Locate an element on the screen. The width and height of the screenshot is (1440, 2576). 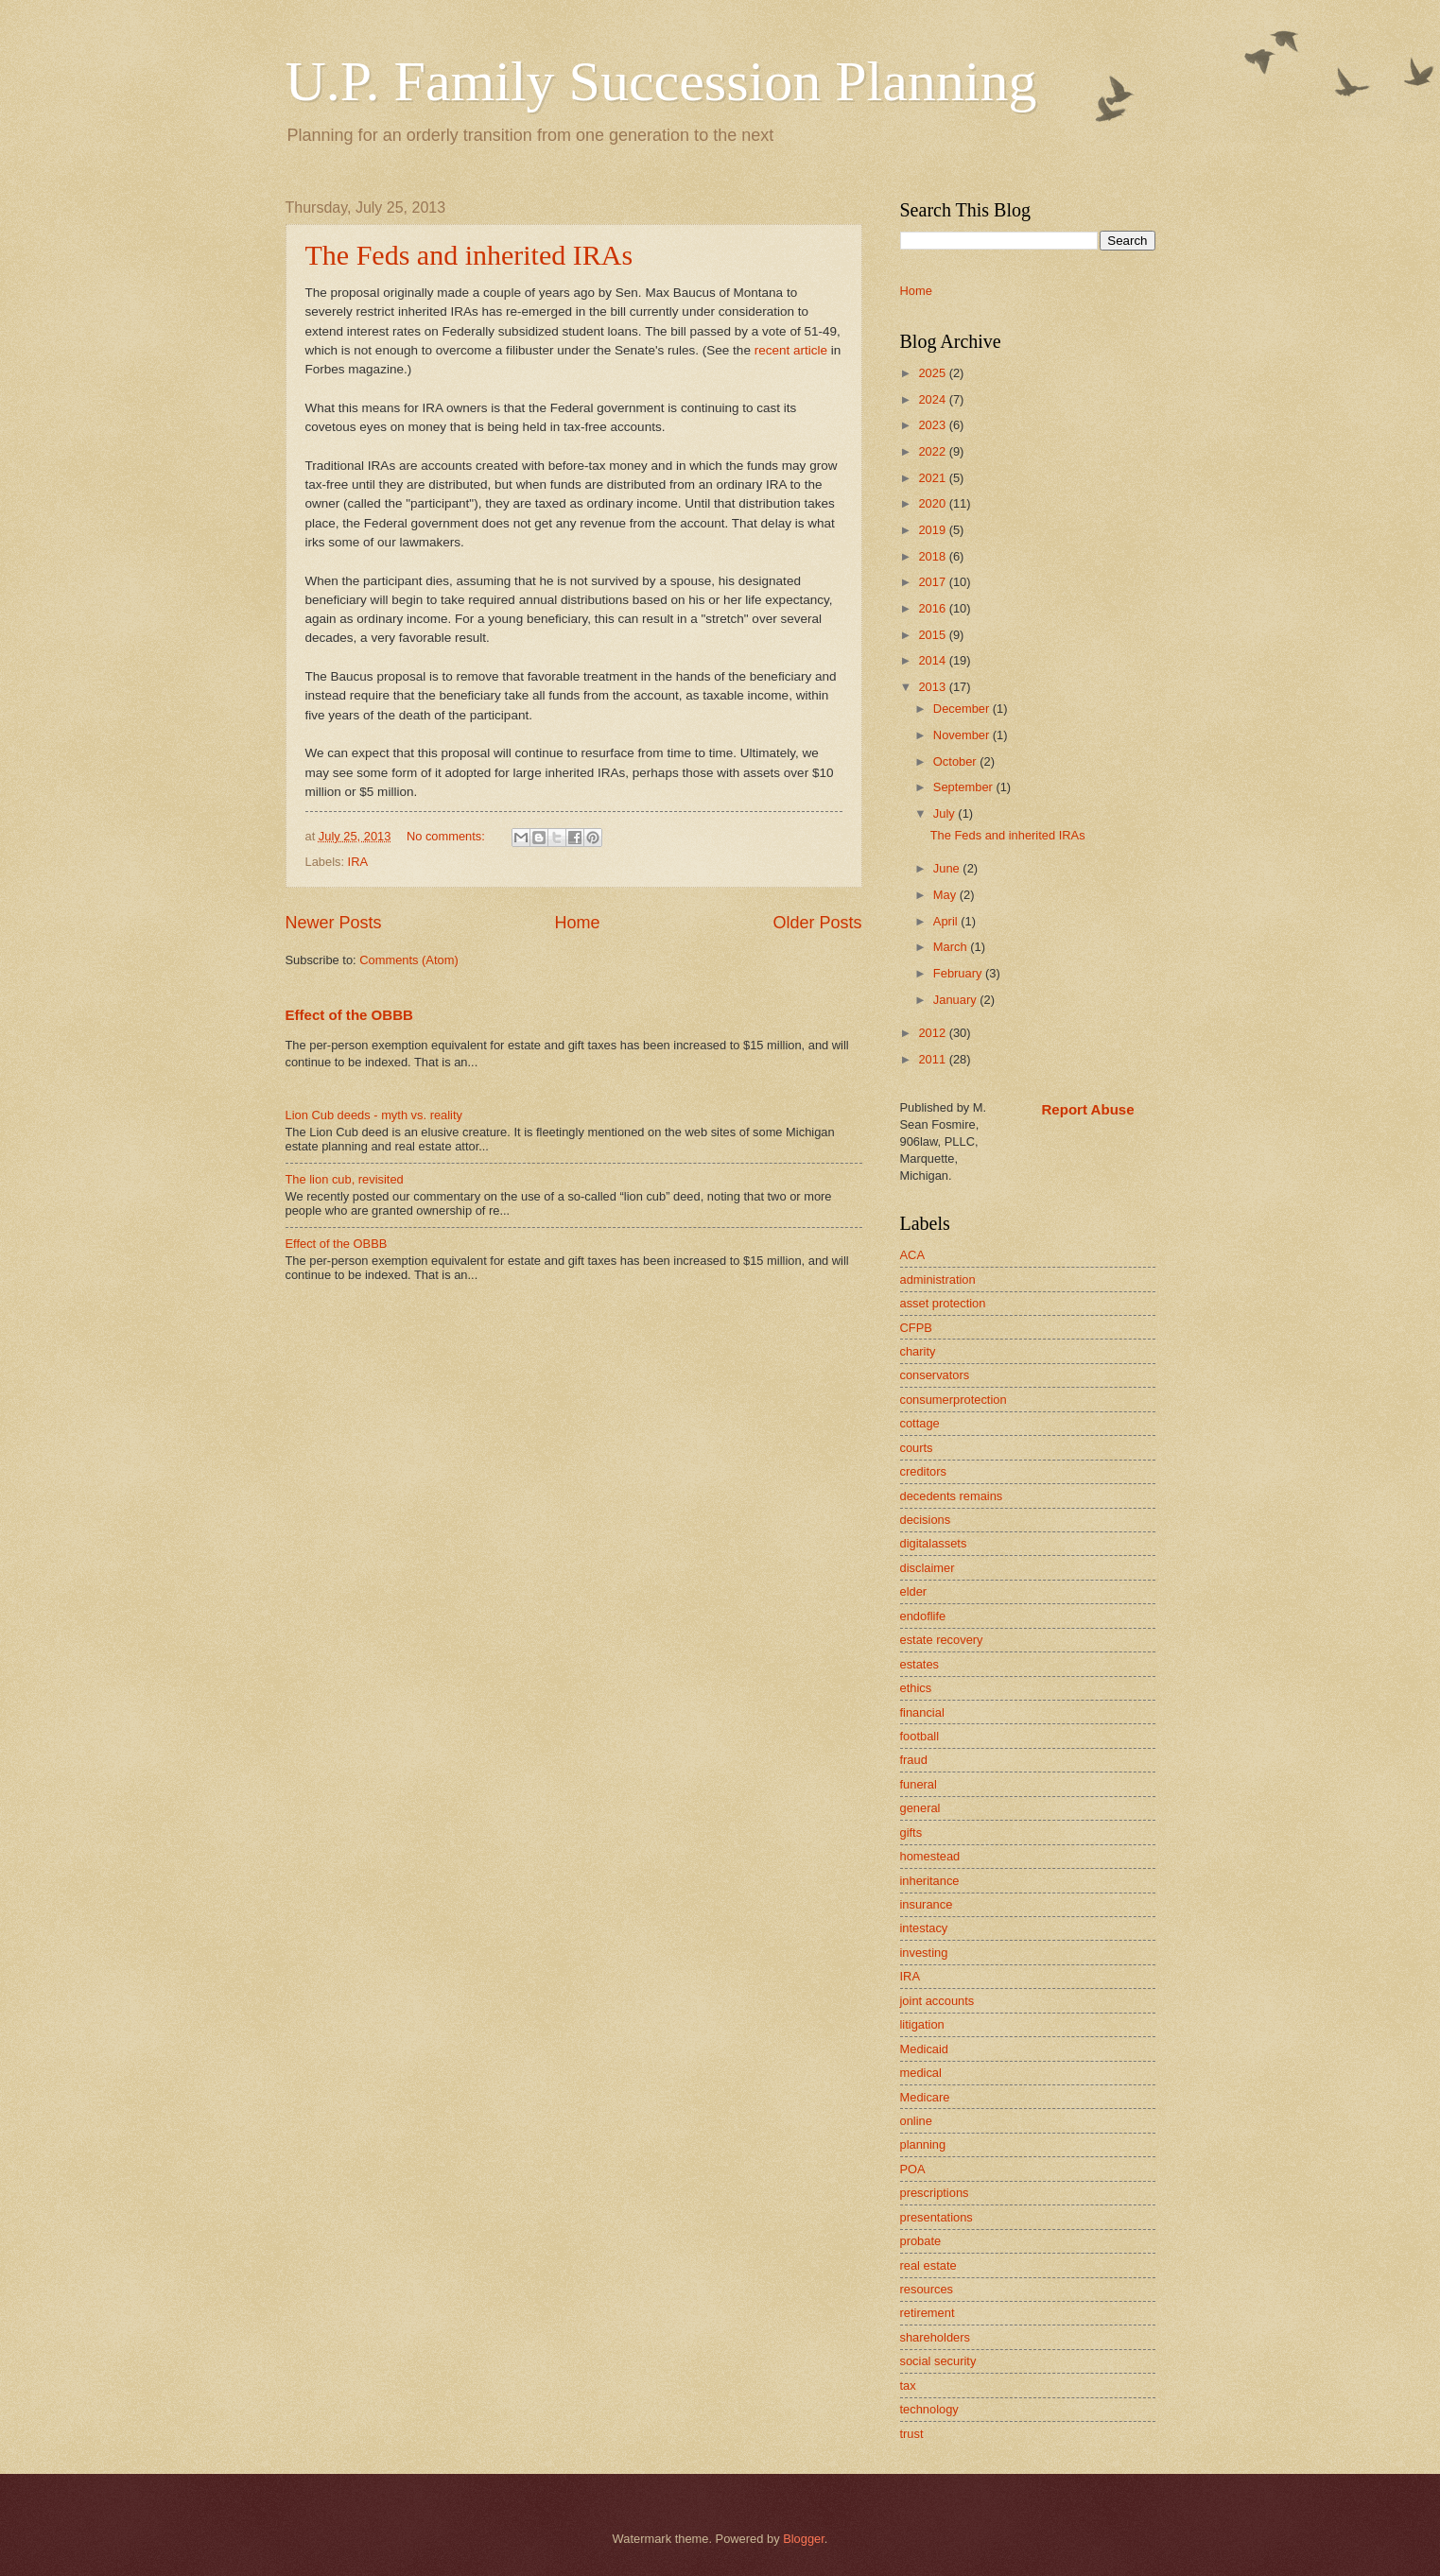
ethics is located at coordinates (916, 1688).